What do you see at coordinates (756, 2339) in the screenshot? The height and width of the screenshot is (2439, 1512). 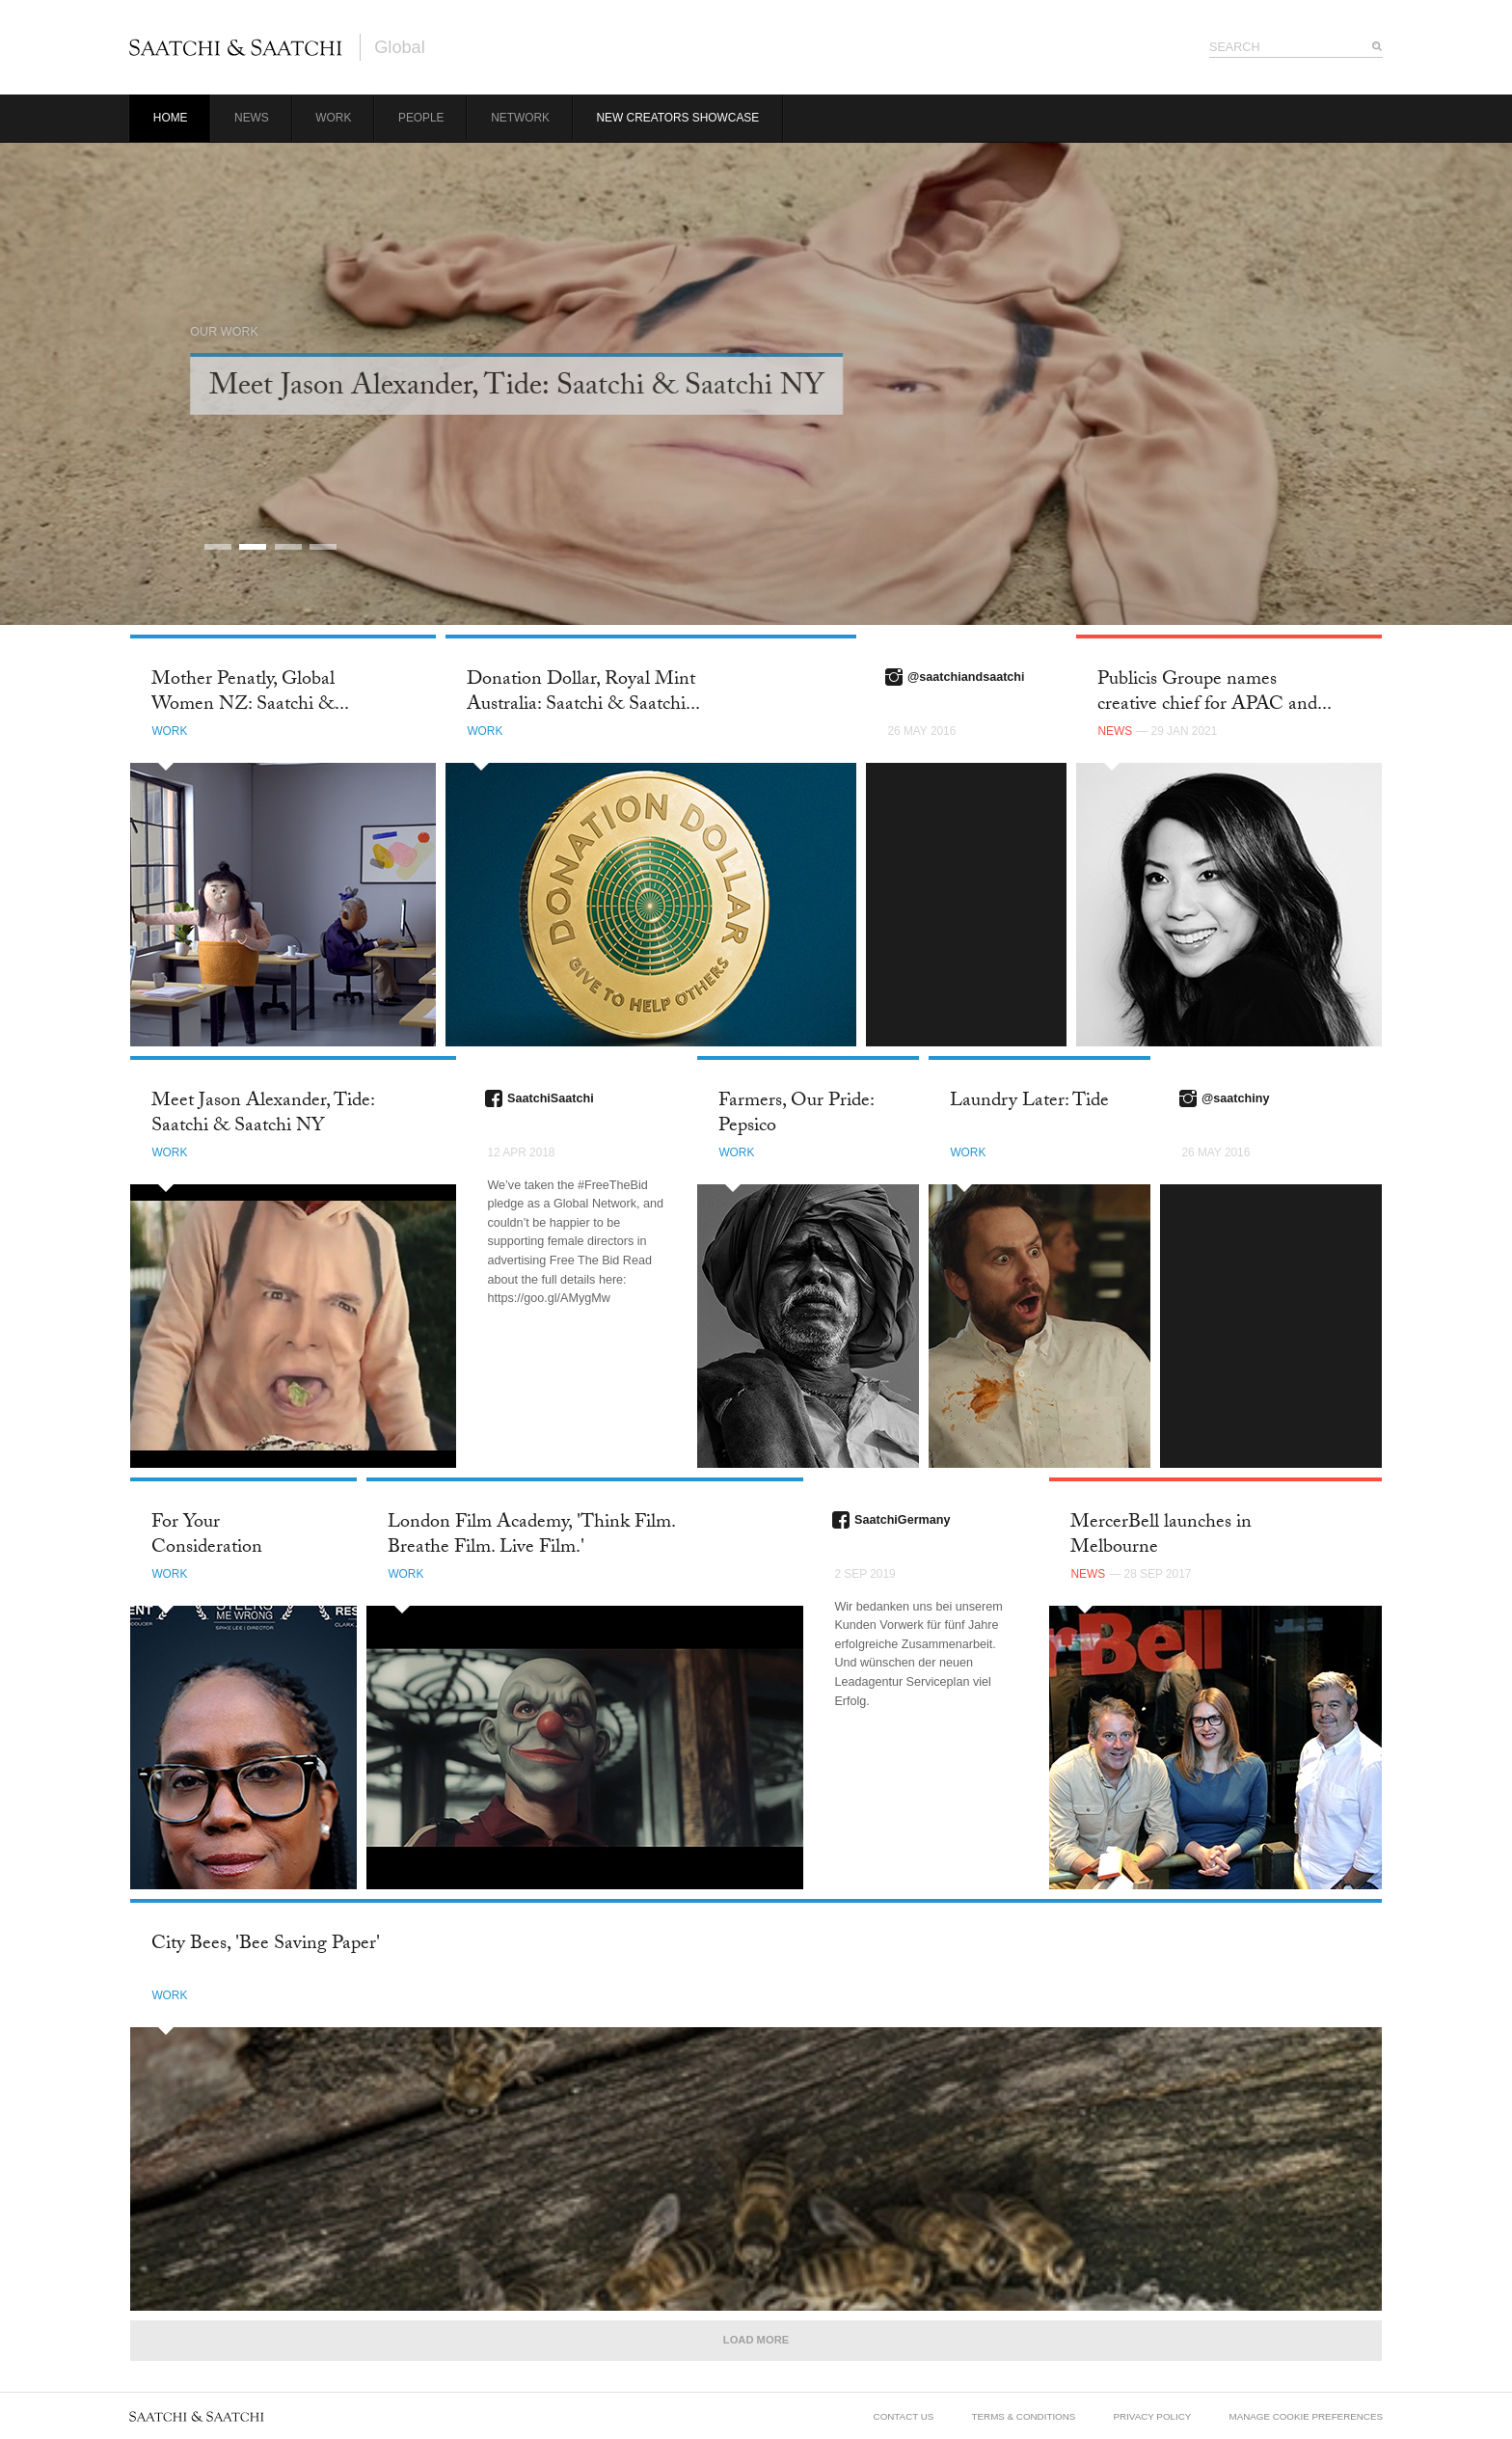 I see `Load More` at bounding box center [756, 2339].